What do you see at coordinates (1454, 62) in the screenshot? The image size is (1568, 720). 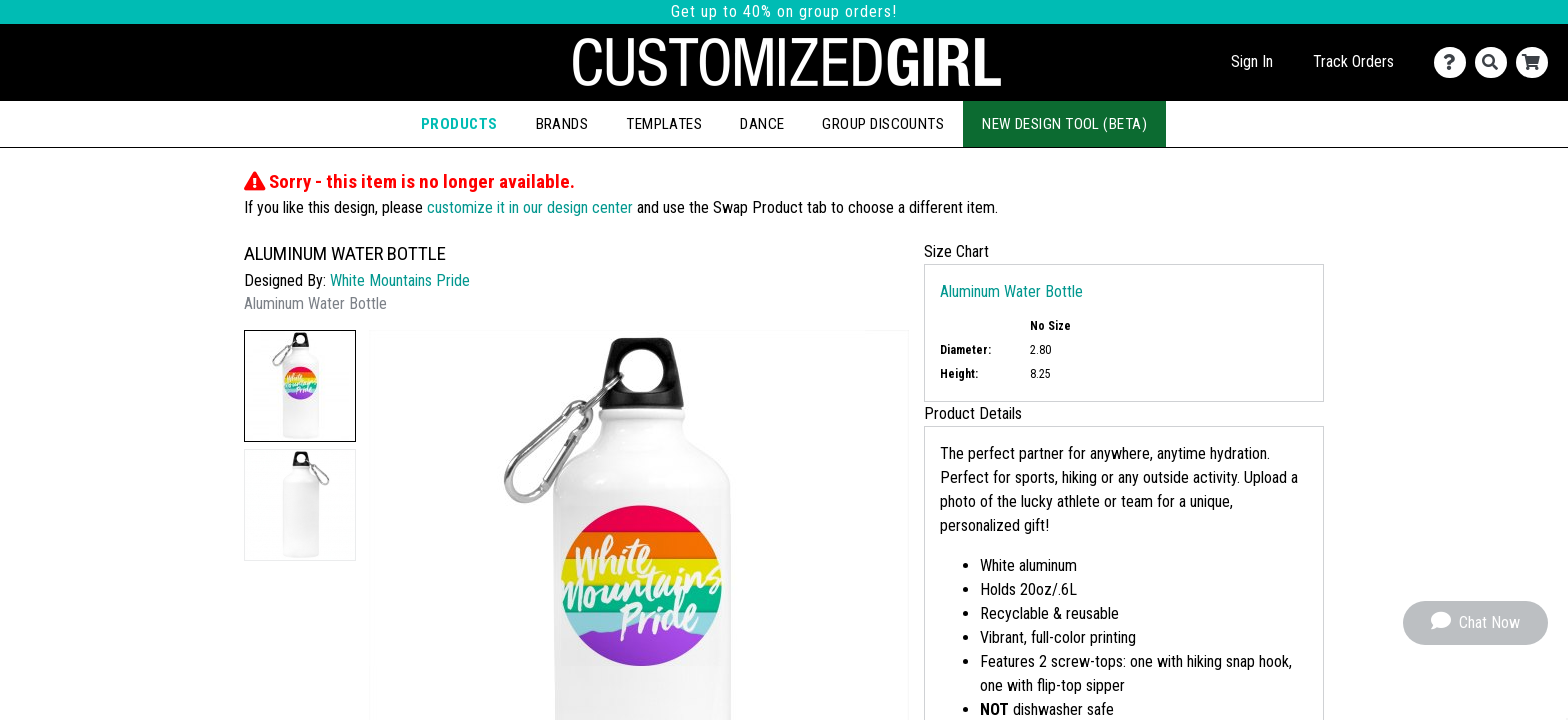 I see `[Contact Us]` at bounding box center [1454, 62].